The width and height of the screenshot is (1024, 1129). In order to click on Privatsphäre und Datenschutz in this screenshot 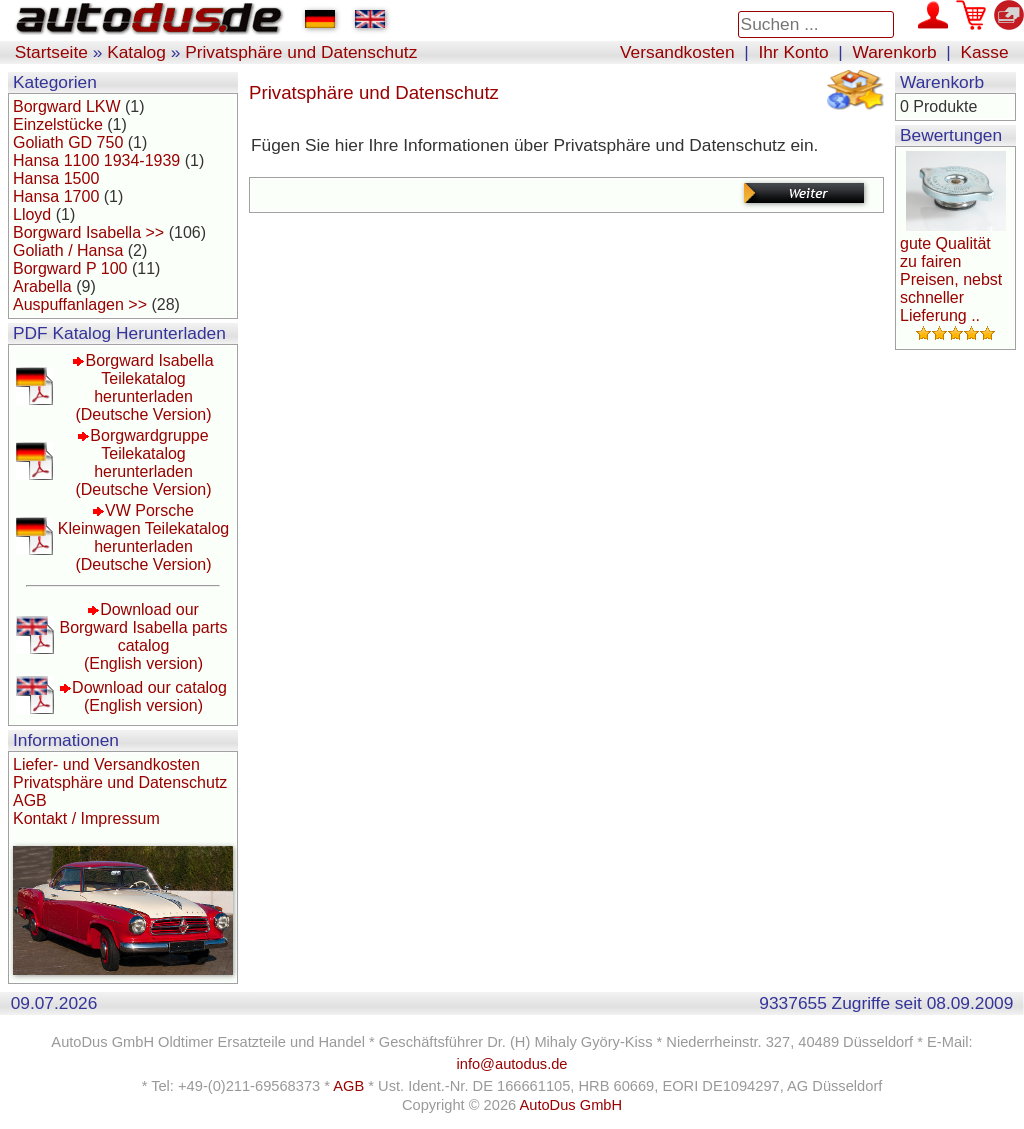, I will do `click(301, 52)`.